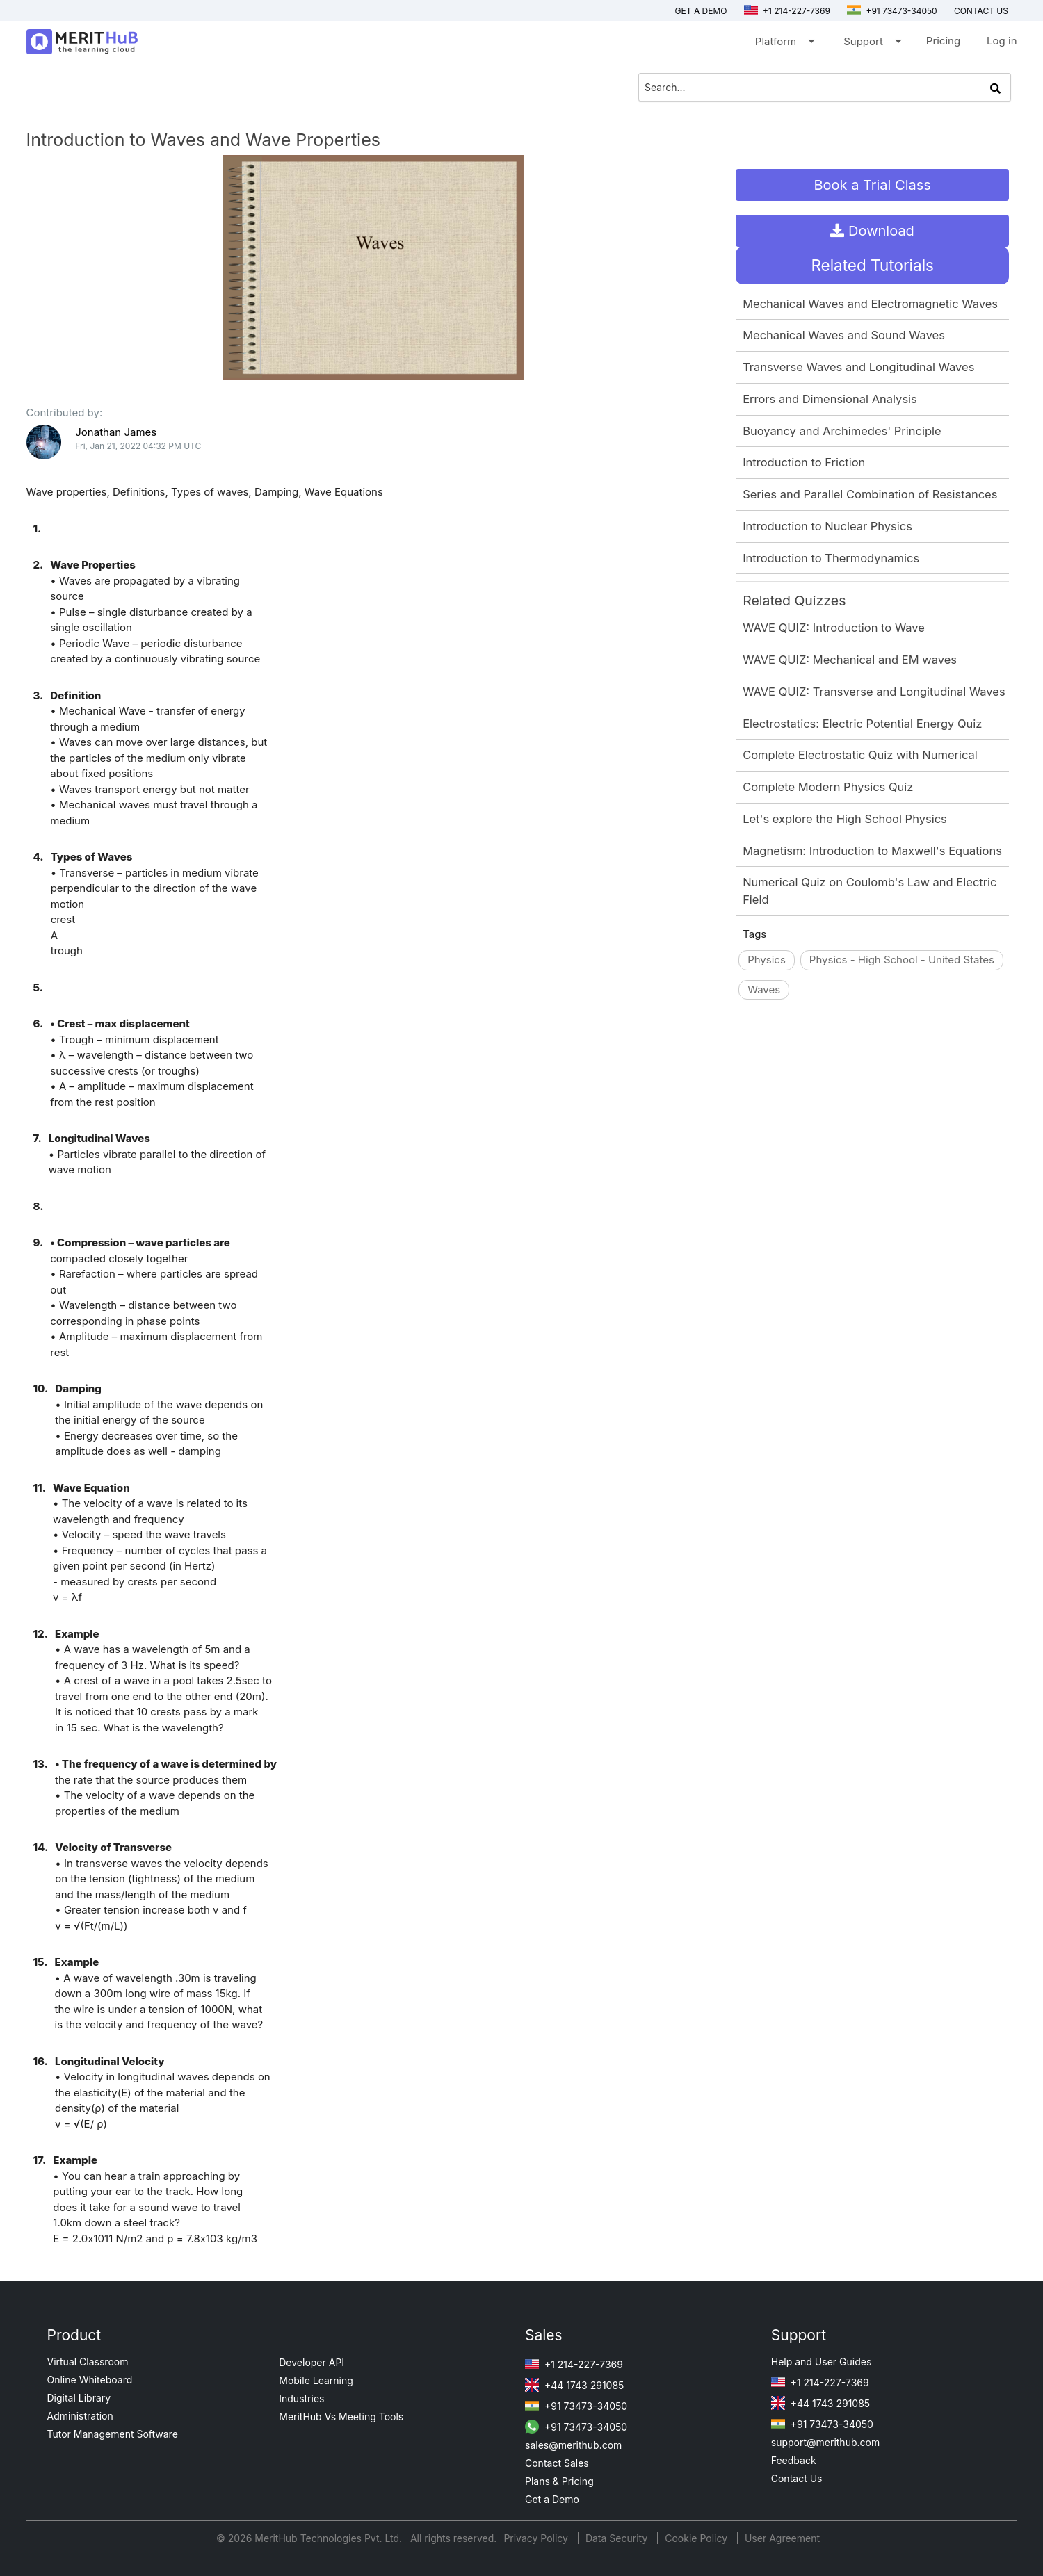 This screenshot has height=2576, width=1043. I want to click on Help and User Guides, so click(821, 2361).